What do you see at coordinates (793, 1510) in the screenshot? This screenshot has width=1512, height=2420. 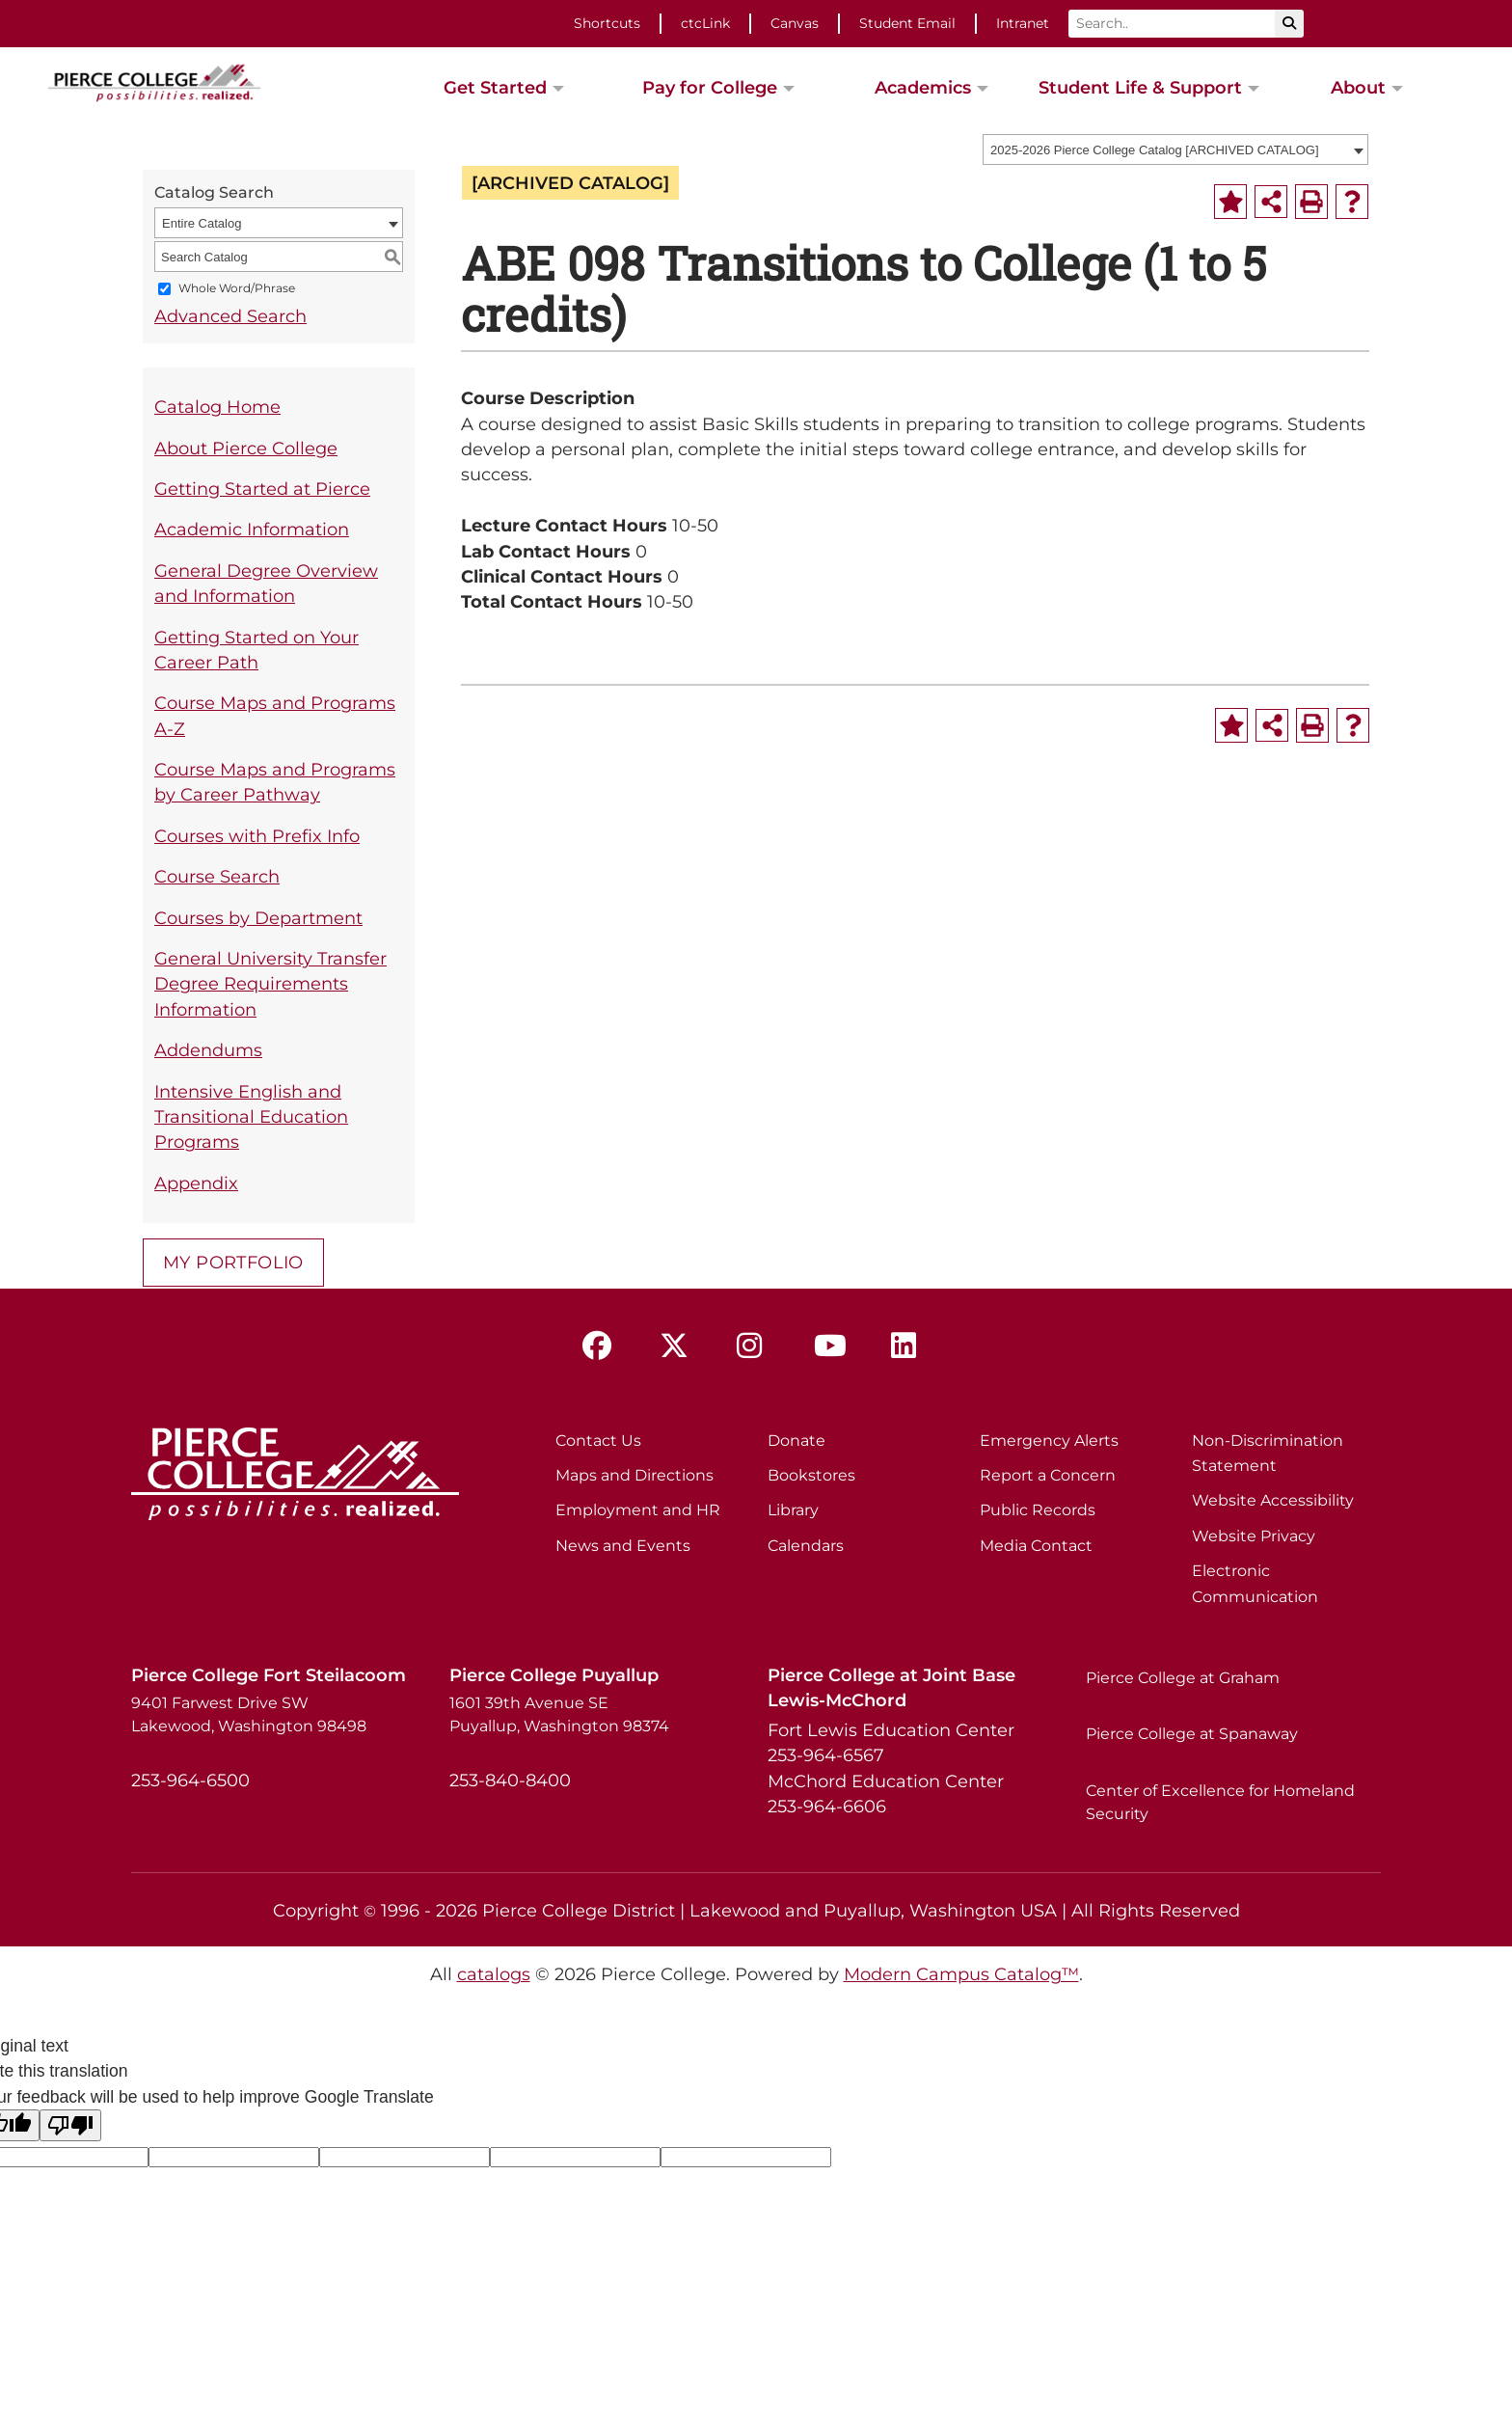 I see `Library` at bounding box center [793, 1510].